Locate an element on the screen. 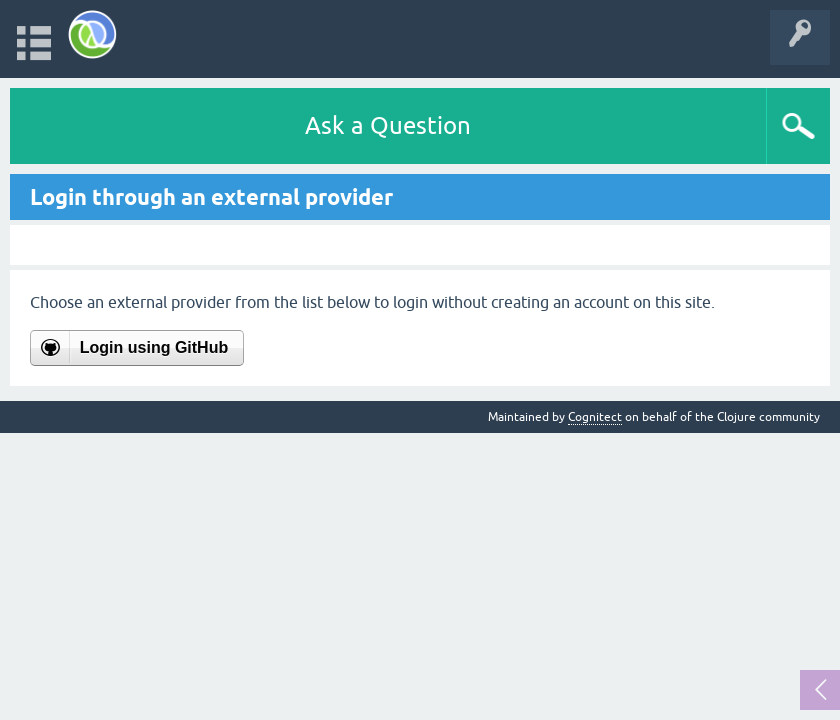 The height and width of the screenshot is (720, 840). Ask a Question is located at coordinates (388, 125).